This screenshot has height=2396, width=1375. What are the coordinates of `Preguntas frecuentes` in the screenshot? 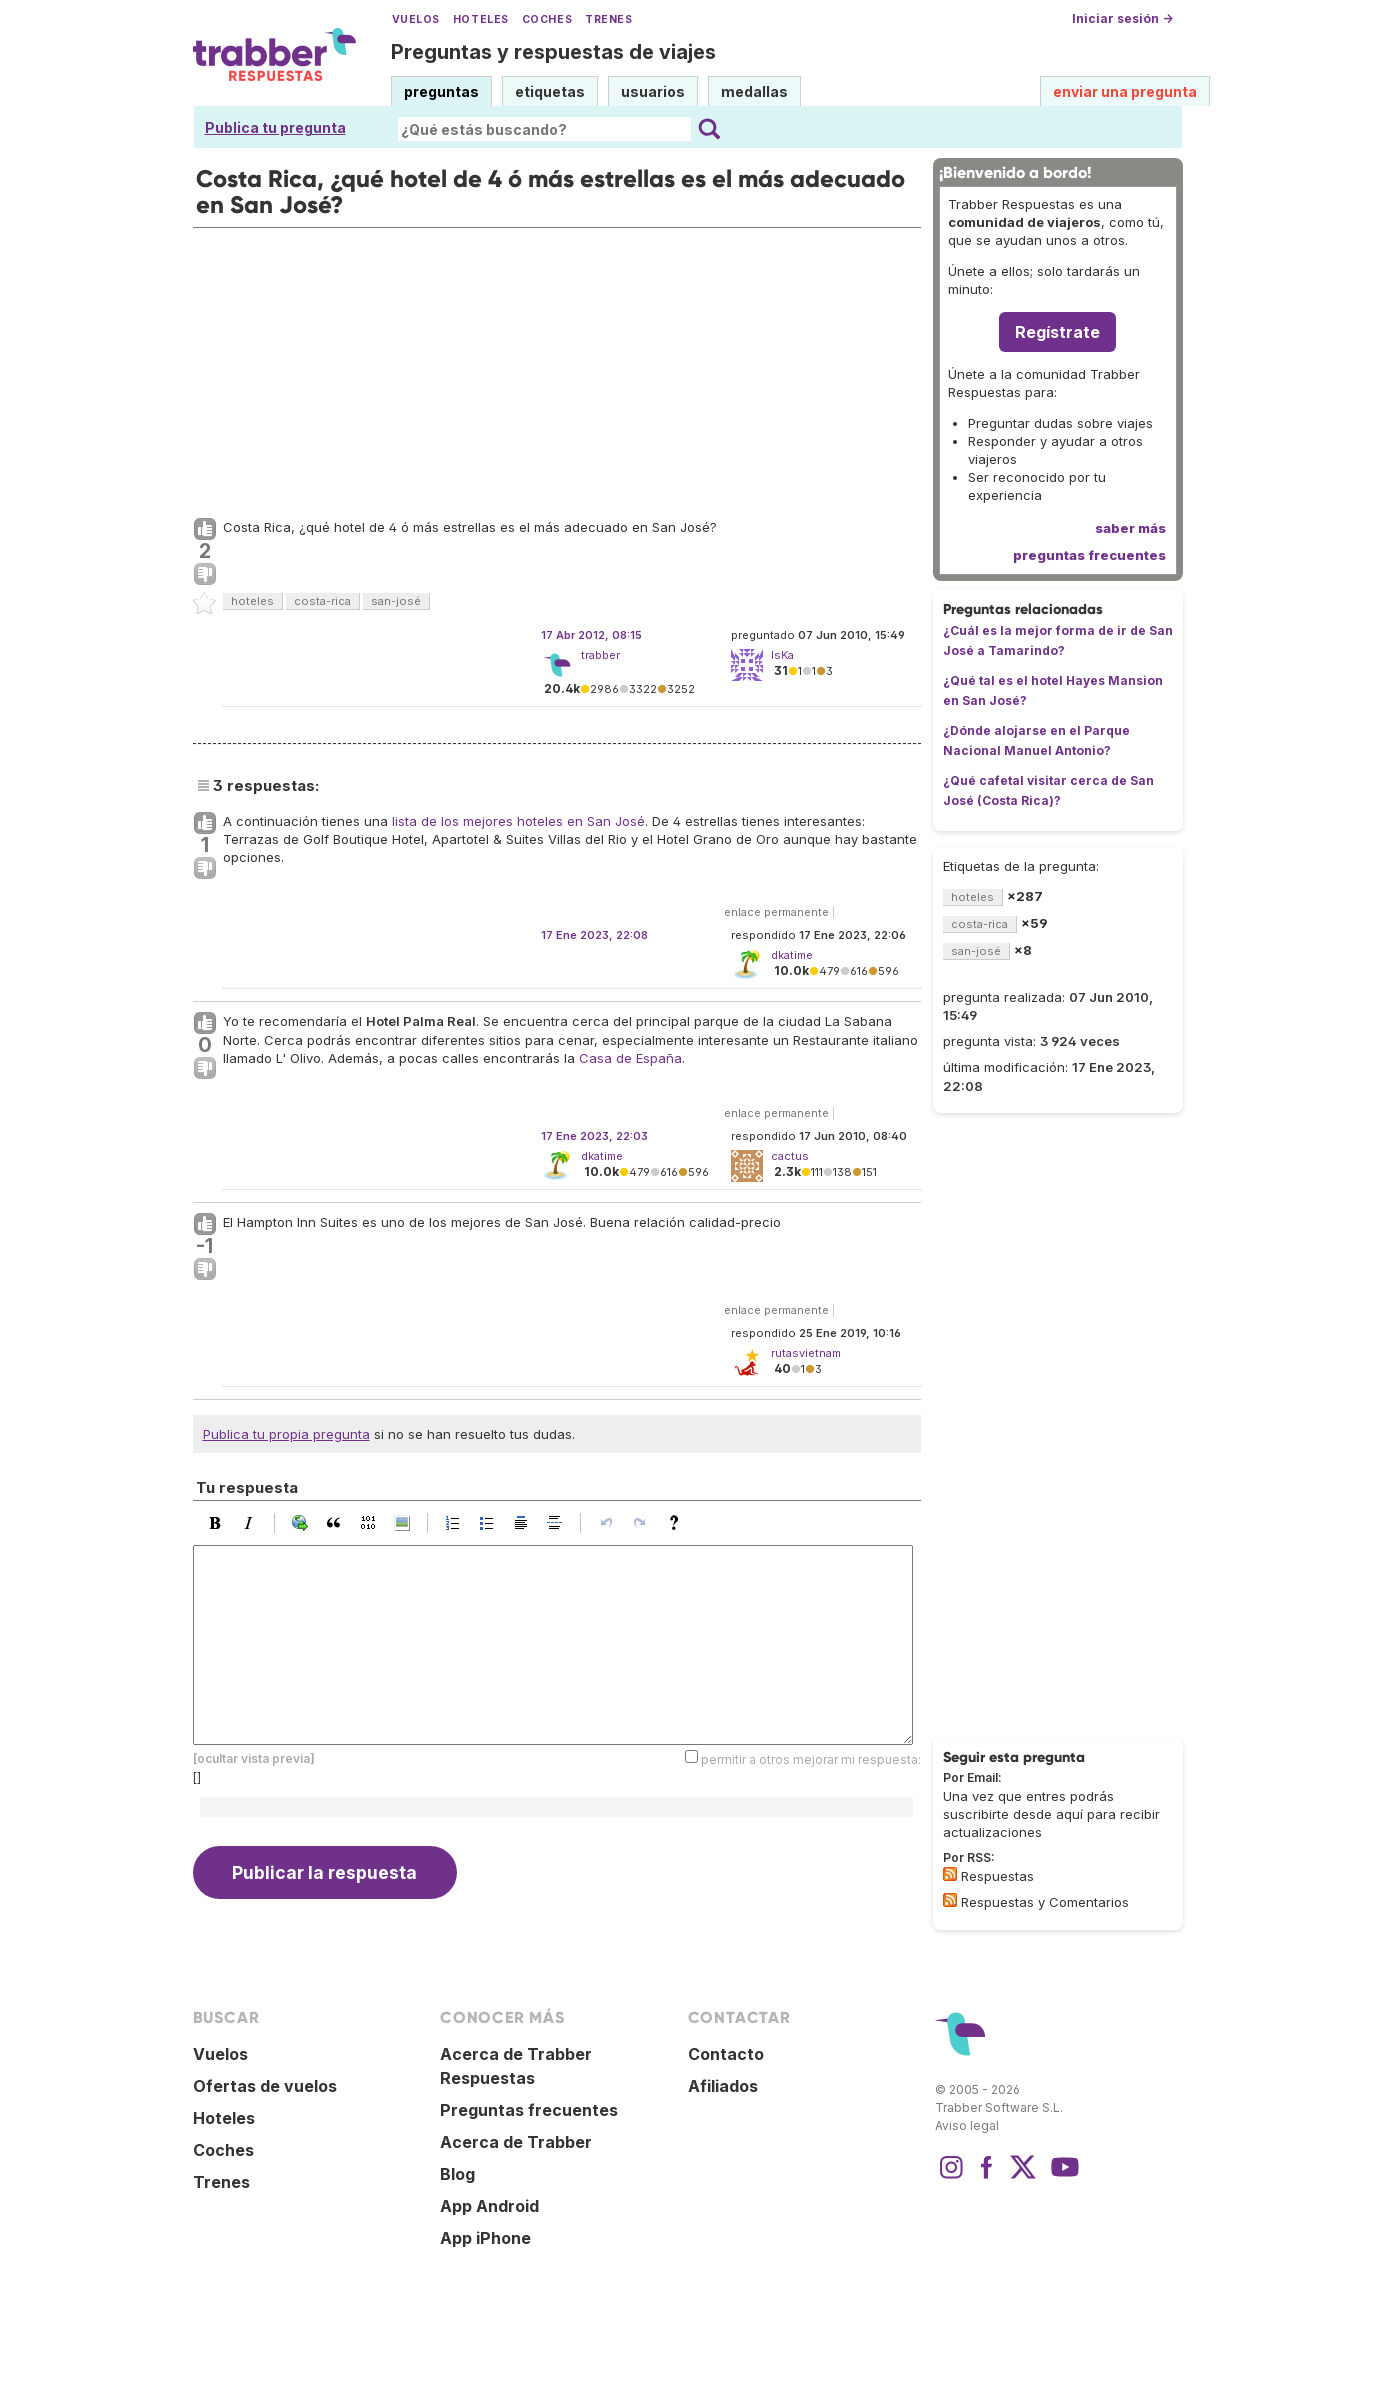 It's located at (529, 2110).